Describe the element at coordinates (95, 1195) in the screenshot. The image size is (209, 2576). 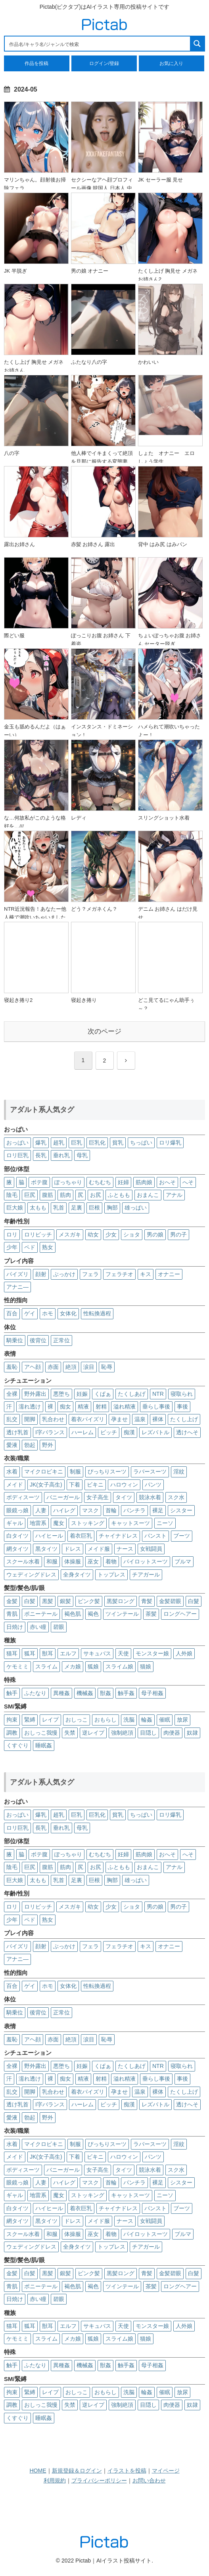
I see `お尻` at that location.